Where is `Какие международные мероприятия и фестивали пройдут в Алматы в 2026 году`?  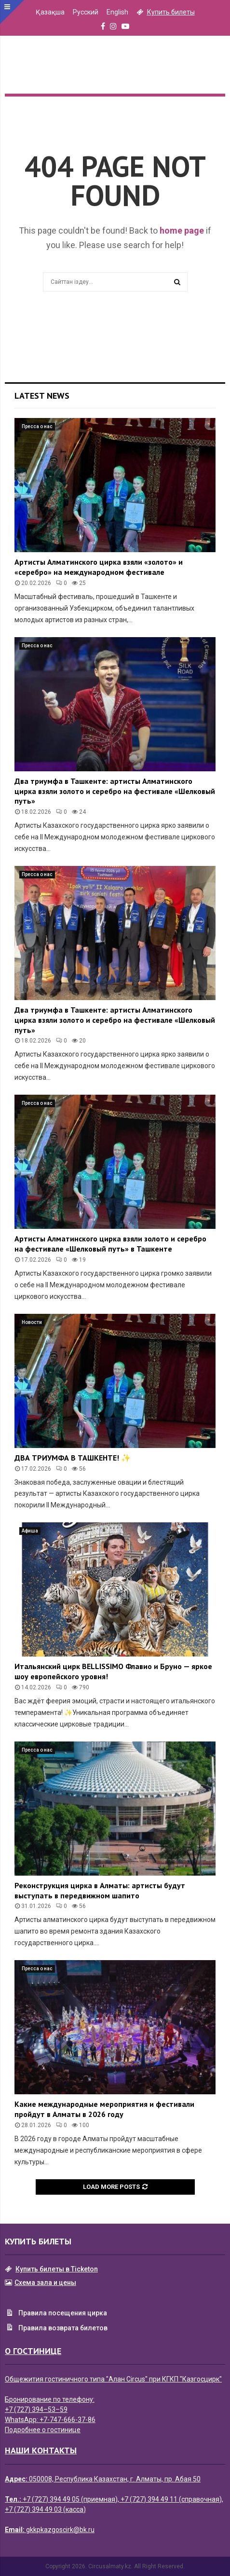 Какие международные мероприятия и фестивали пройдут в Алматы в 2026 году is located at coordinates (104, 2109).